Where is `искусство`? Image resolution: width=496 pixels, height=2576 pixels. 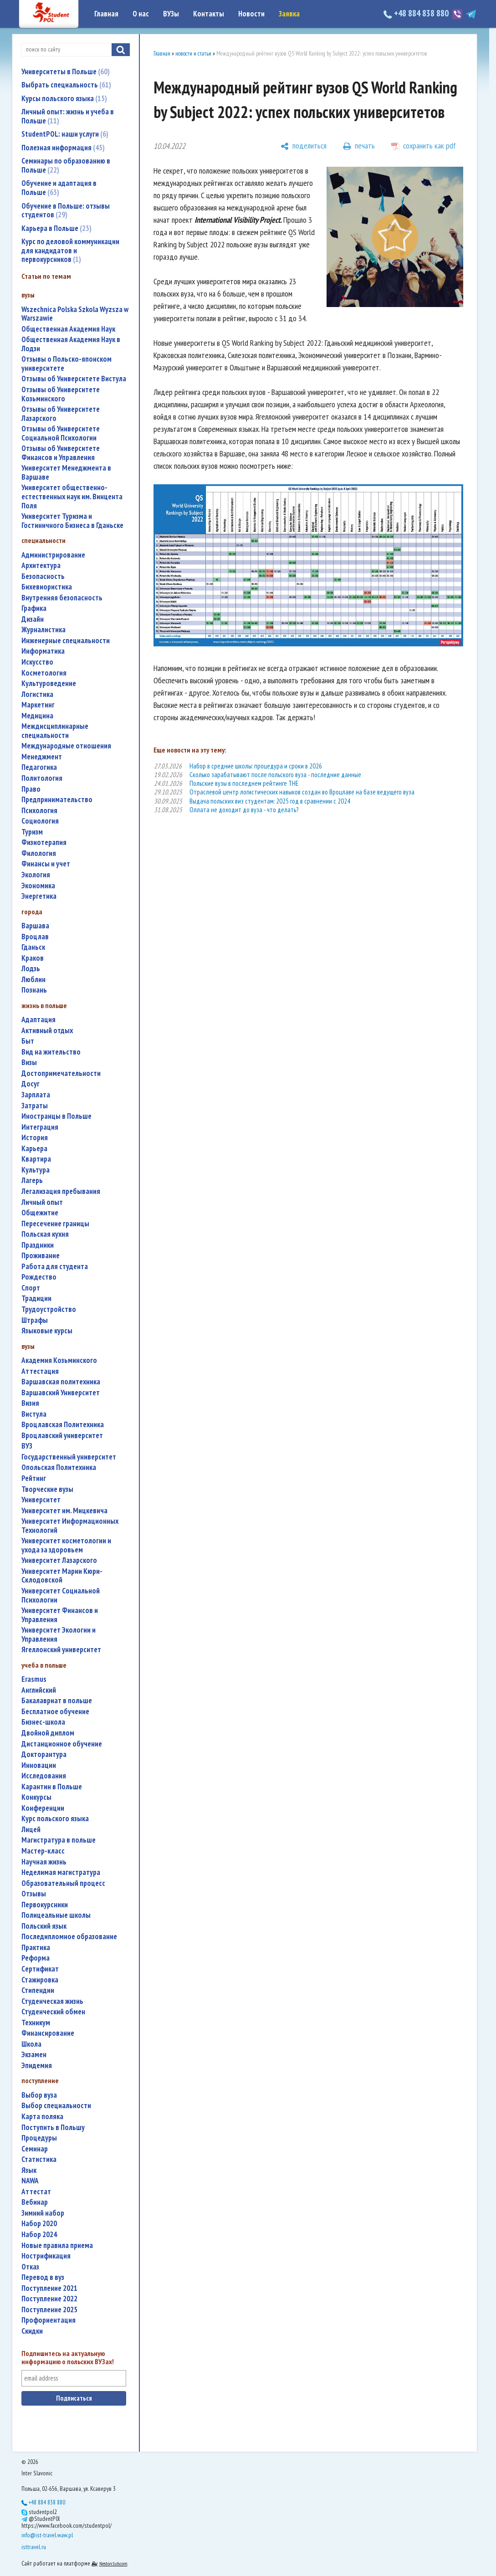 искусство is located at coordinates (37, 662).